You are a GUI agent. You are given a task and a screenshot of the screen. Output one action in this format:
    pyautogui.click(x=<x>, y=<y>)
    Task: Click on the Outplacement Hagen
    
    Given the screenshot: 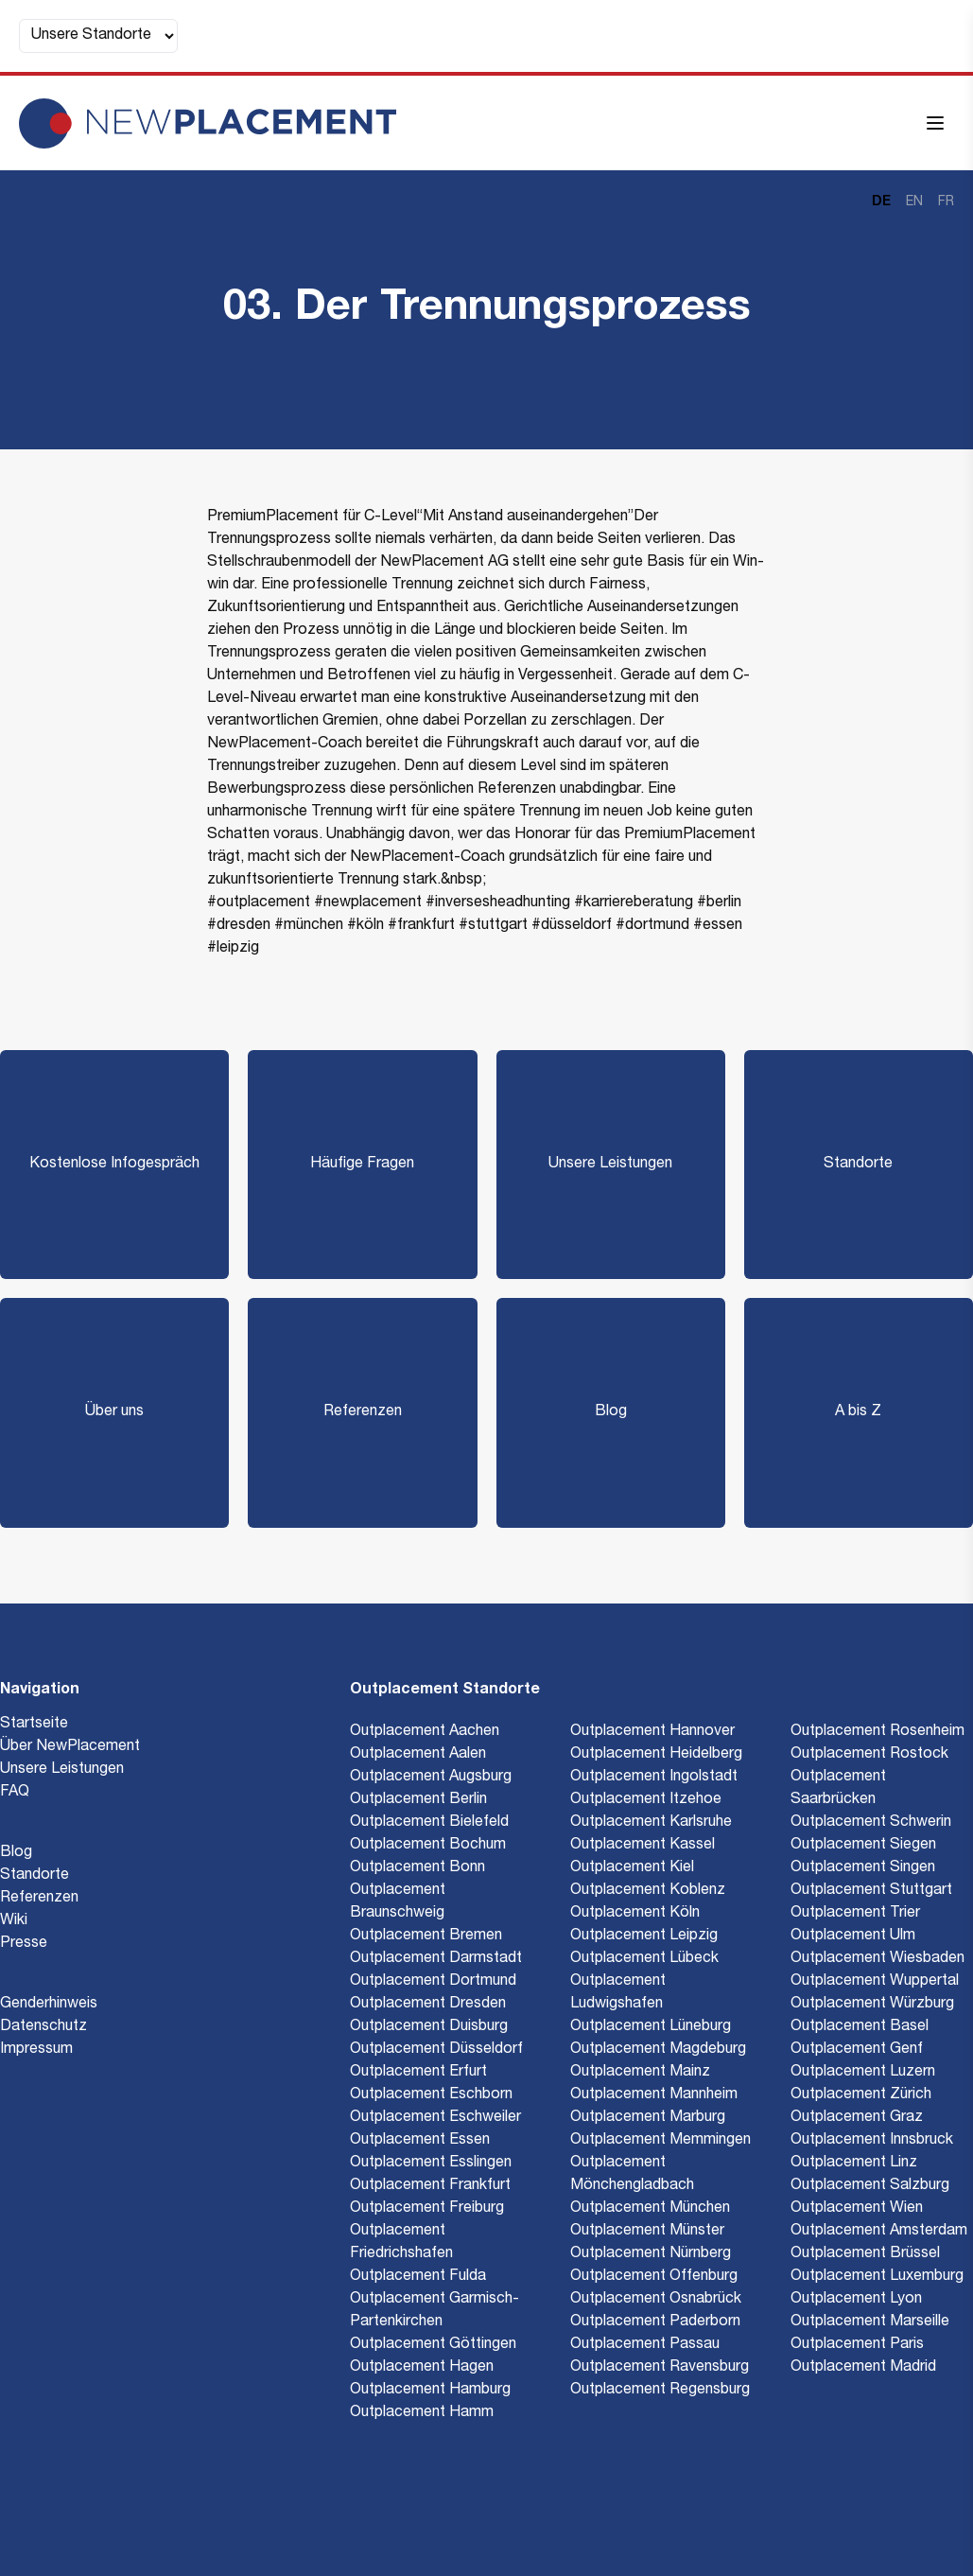 What is the action you would take?
    pyautogui.click(x=422, y=2367)
    